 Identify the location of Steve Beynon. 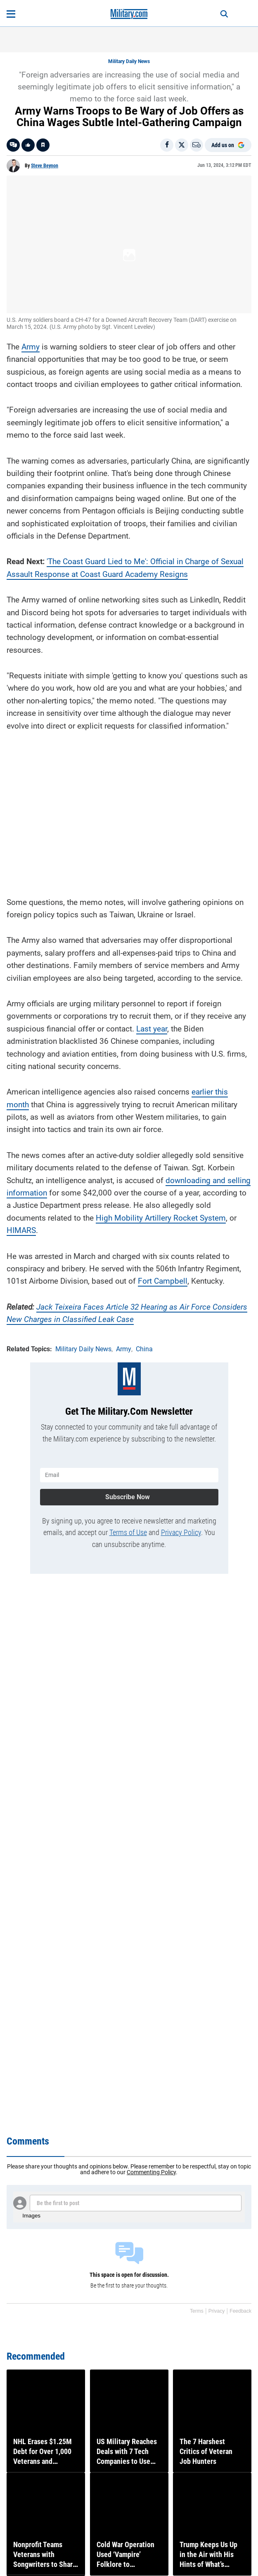
(44, 166).